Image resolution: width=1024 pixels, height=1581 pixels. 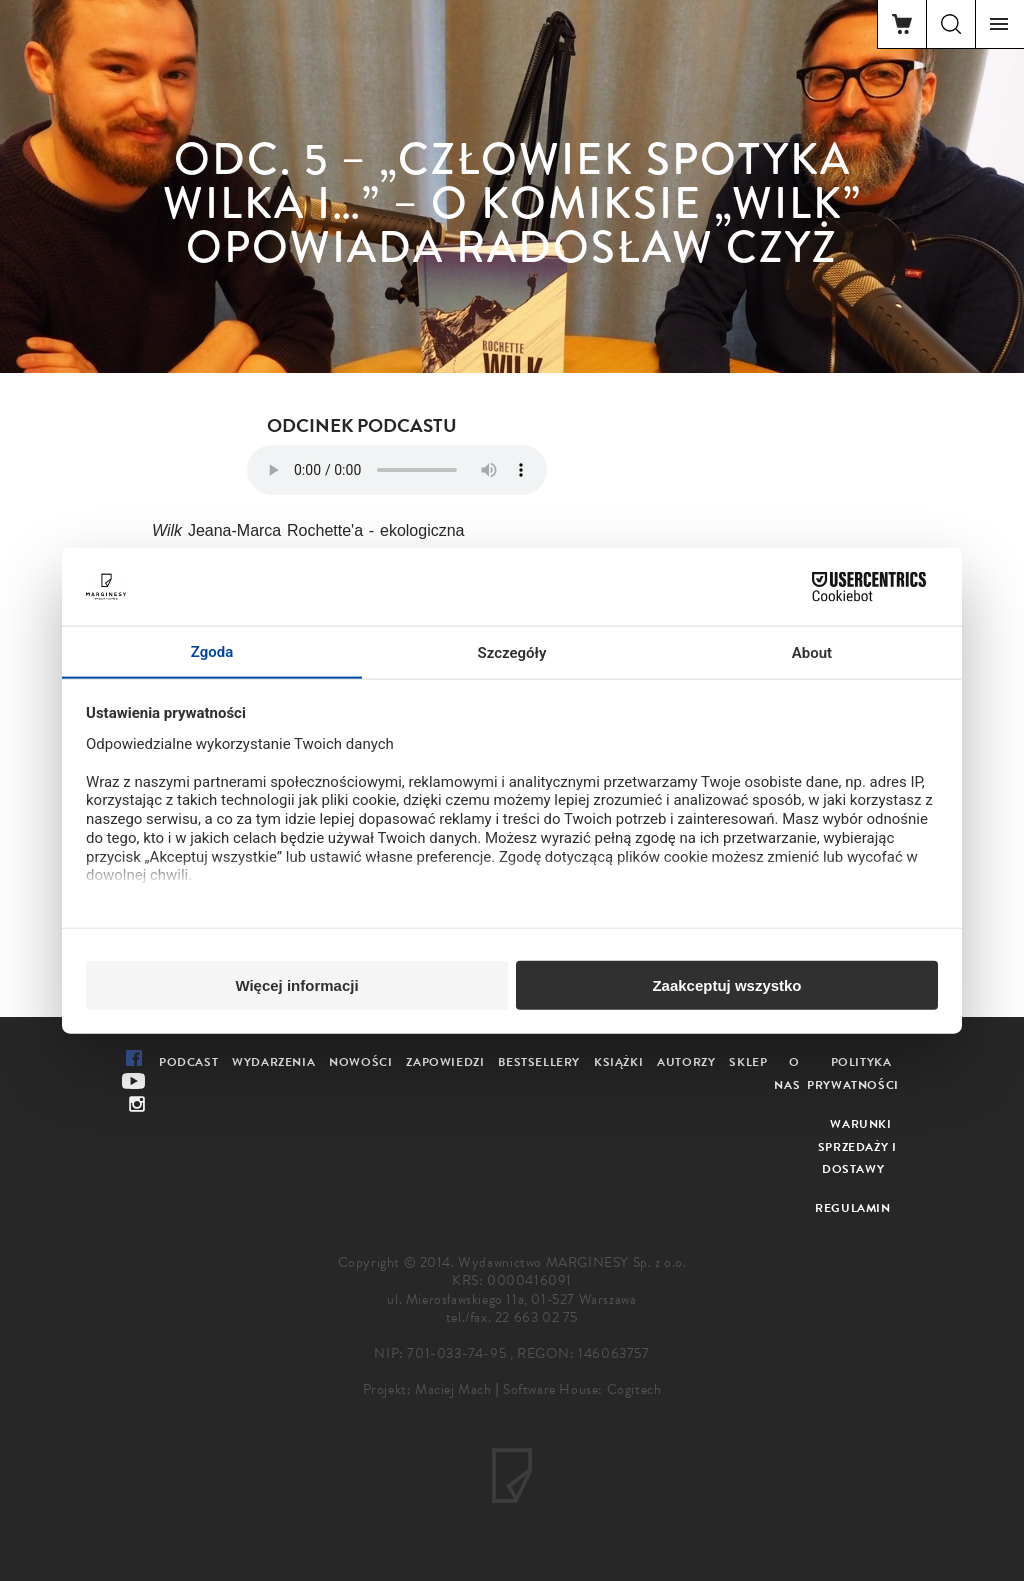 What do you see at coordinates (536, 1317) in the screenshot?
I see `22 663 02 75` at bounding box center [536, 1317].